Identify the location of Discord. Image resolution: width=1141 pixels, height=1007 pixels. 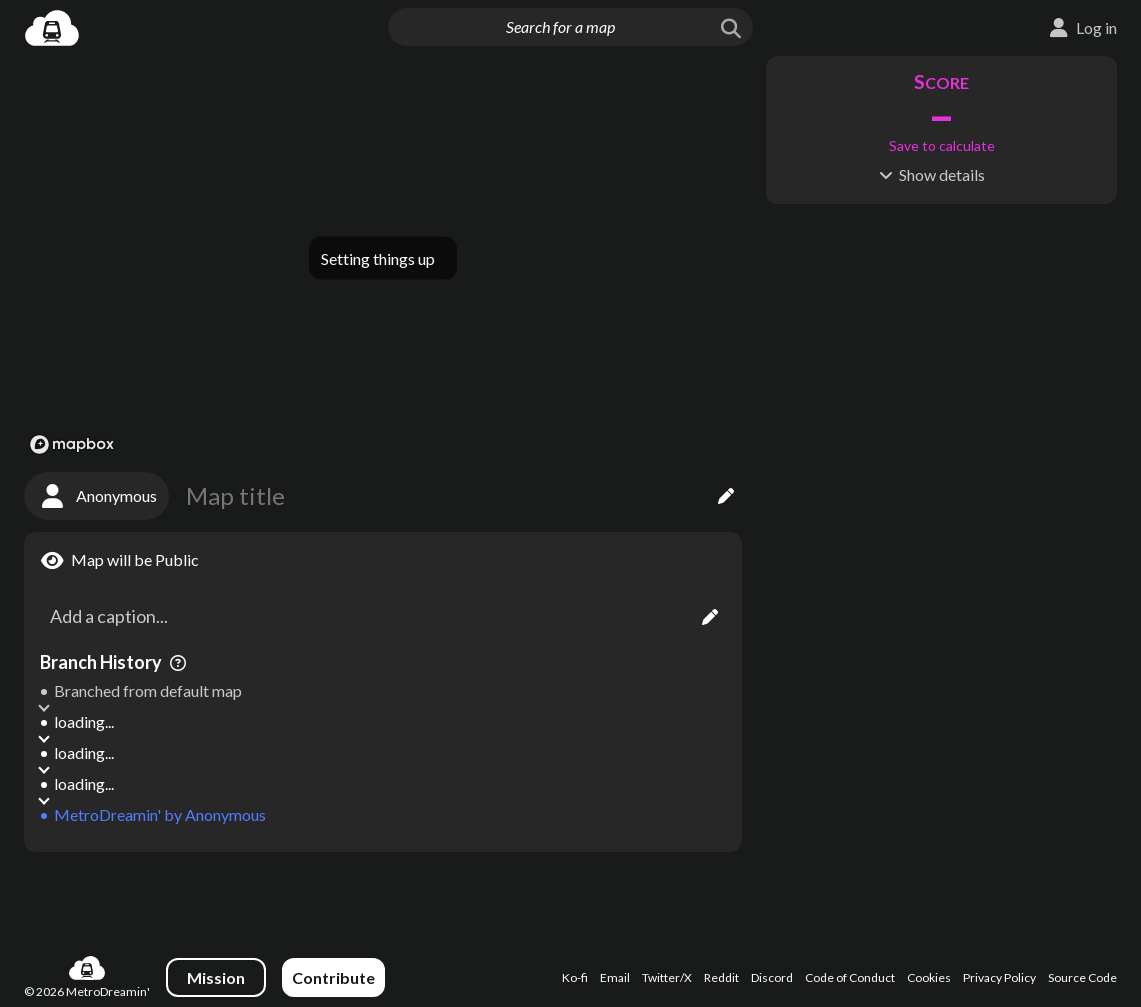
(772, 977).